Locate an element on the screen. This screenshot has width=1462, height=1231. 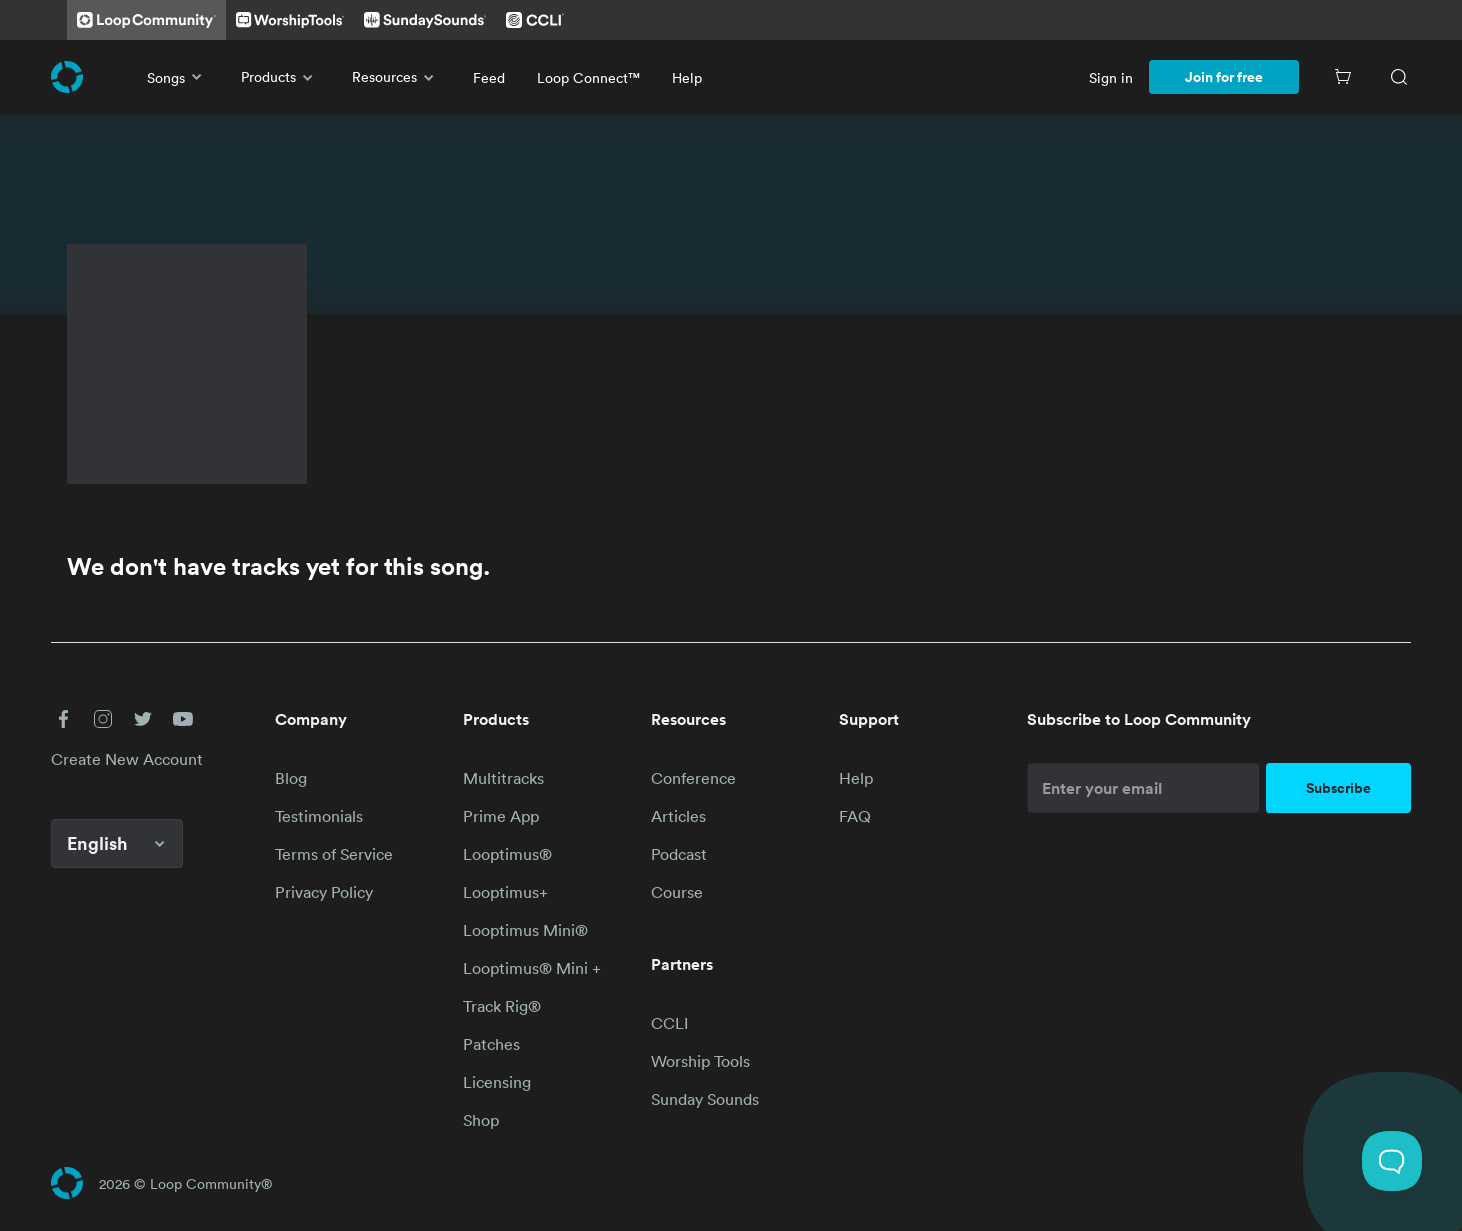
[Cart] is located at coordinates (1343, 77).